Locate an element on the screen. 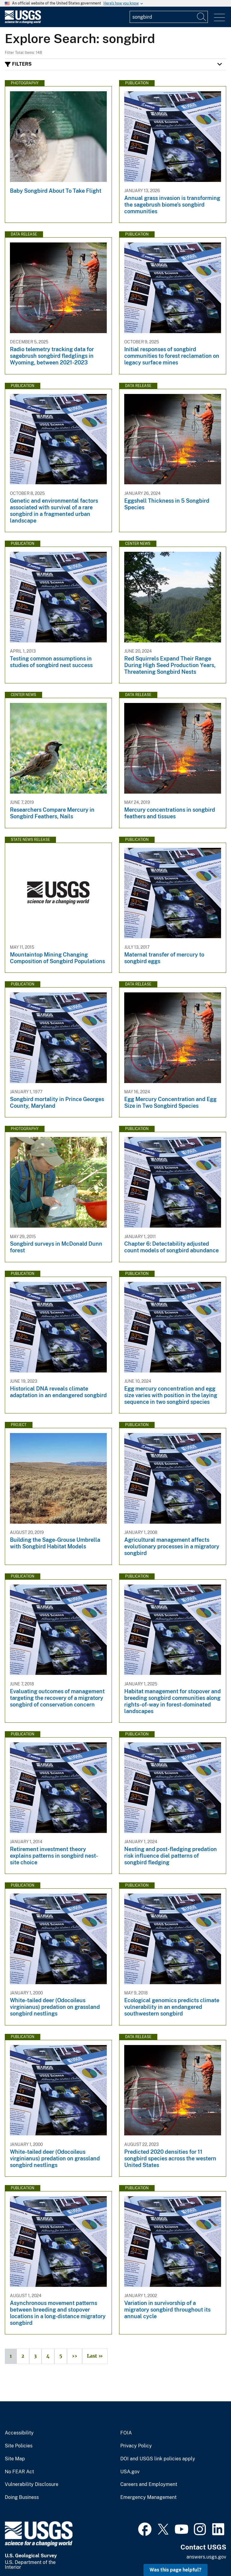 Image resolution: width=231 pixels, height=2576 pixels. Site Policies is located at coordinates (18, 2446).